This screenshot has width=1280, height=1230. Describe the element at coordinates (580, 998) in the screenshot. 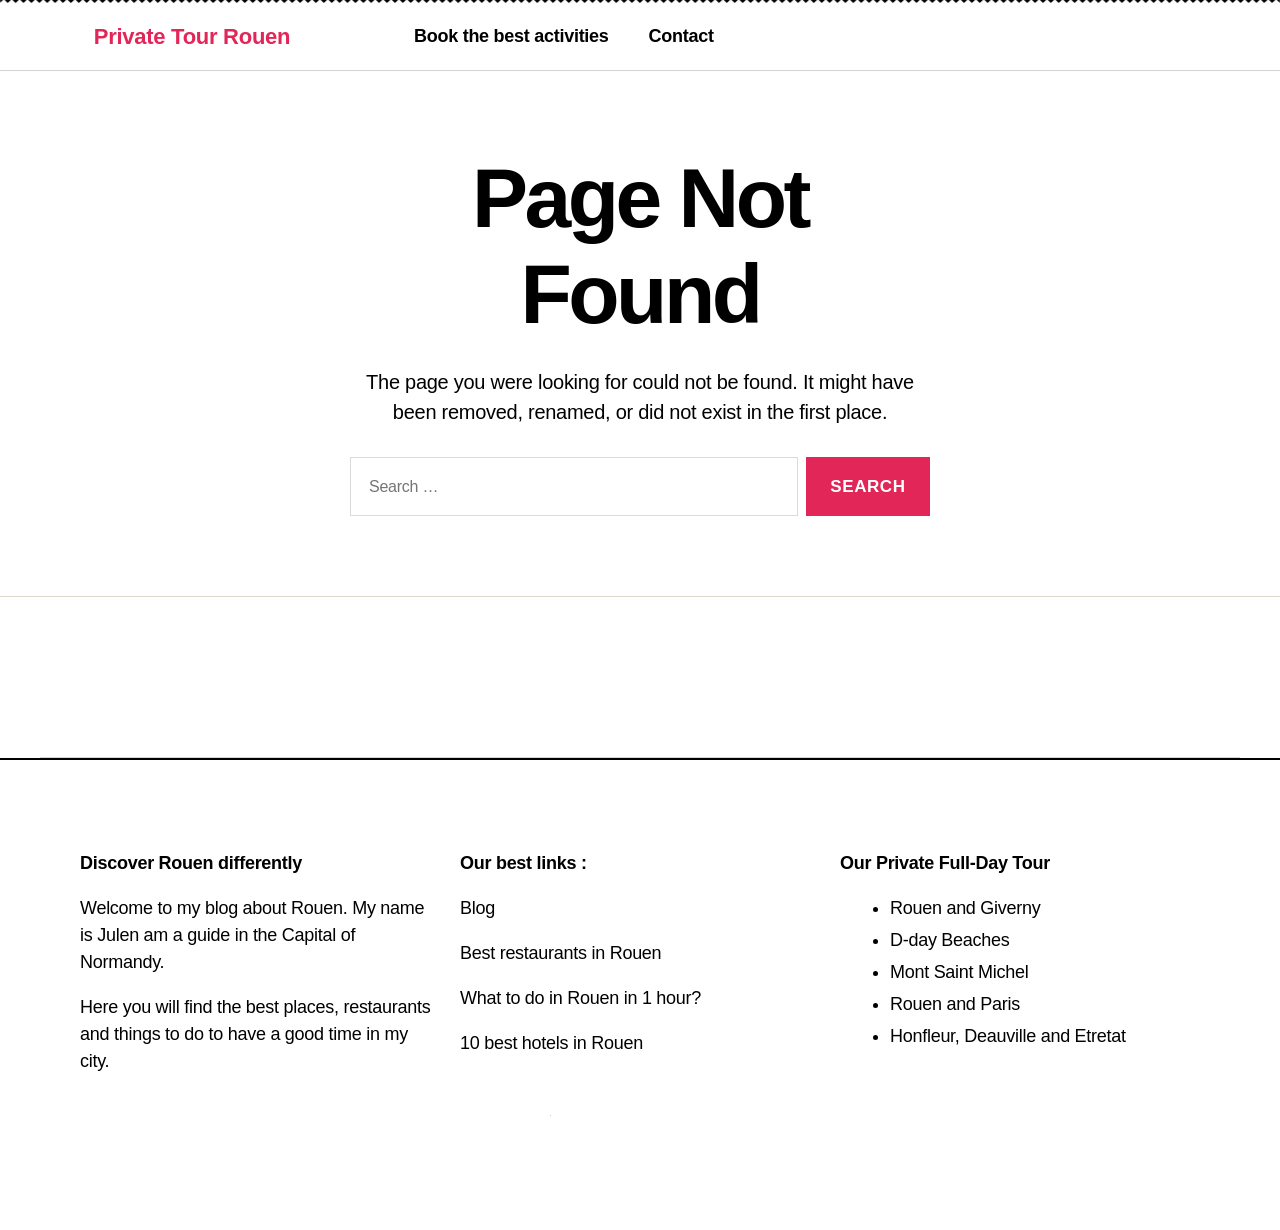

I see `What to do in Rouen in 1 hour?` at that location.